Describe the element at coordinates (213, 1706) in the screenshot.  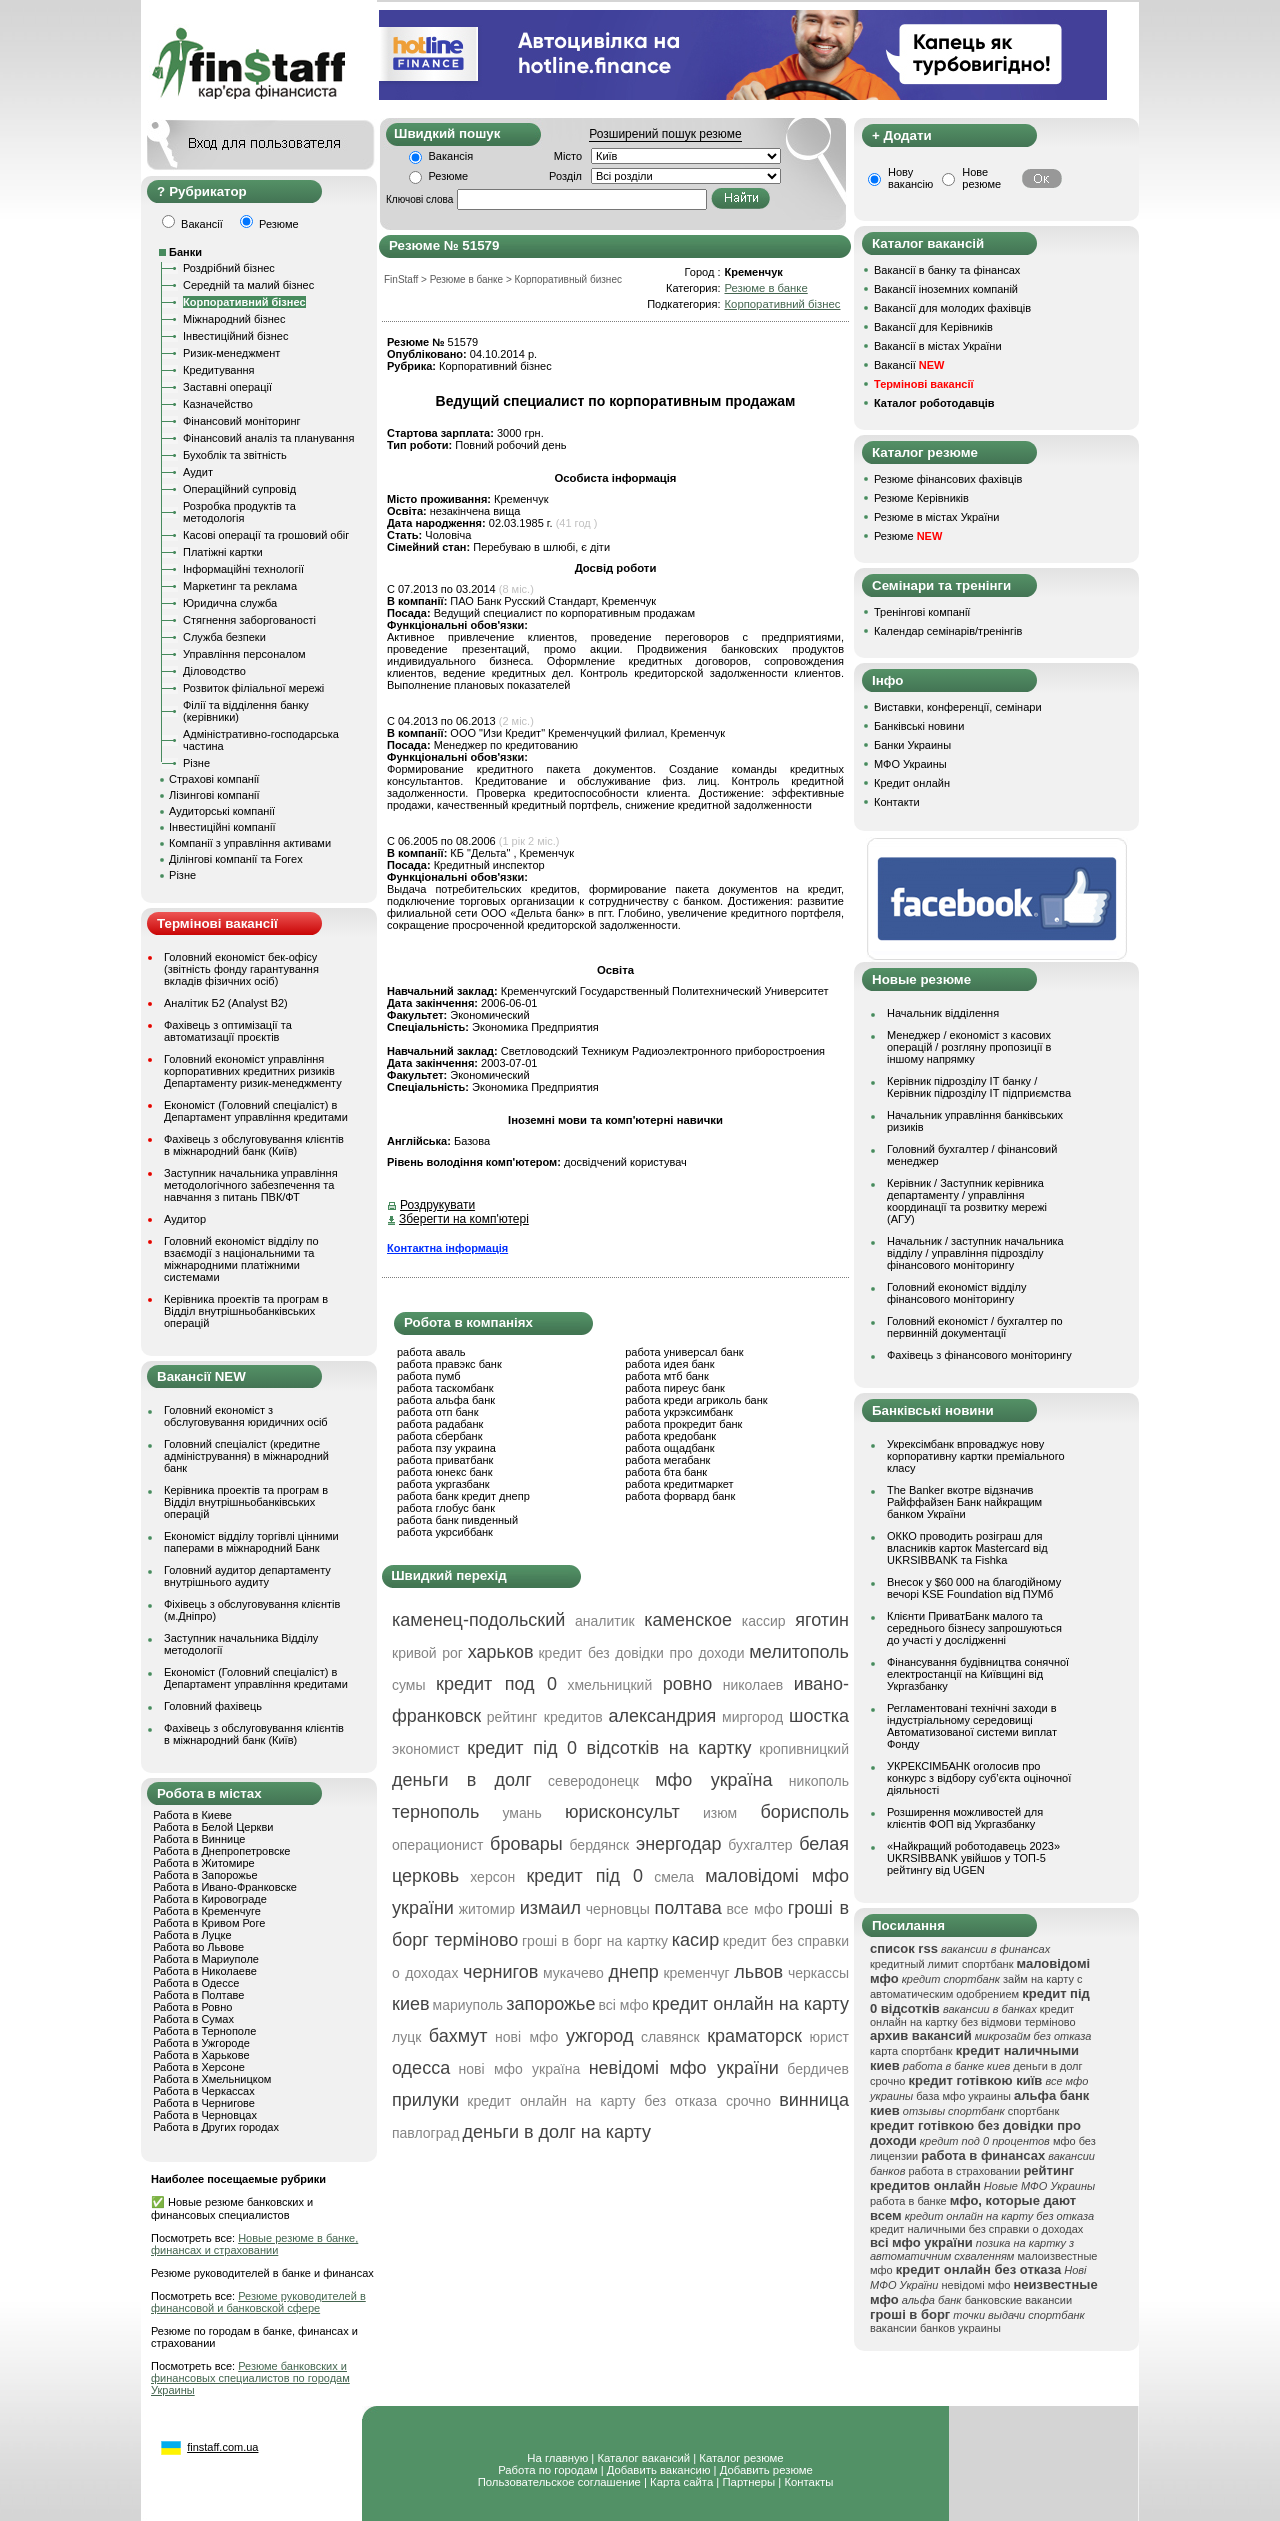
I see `Головний фахівець` at that location.